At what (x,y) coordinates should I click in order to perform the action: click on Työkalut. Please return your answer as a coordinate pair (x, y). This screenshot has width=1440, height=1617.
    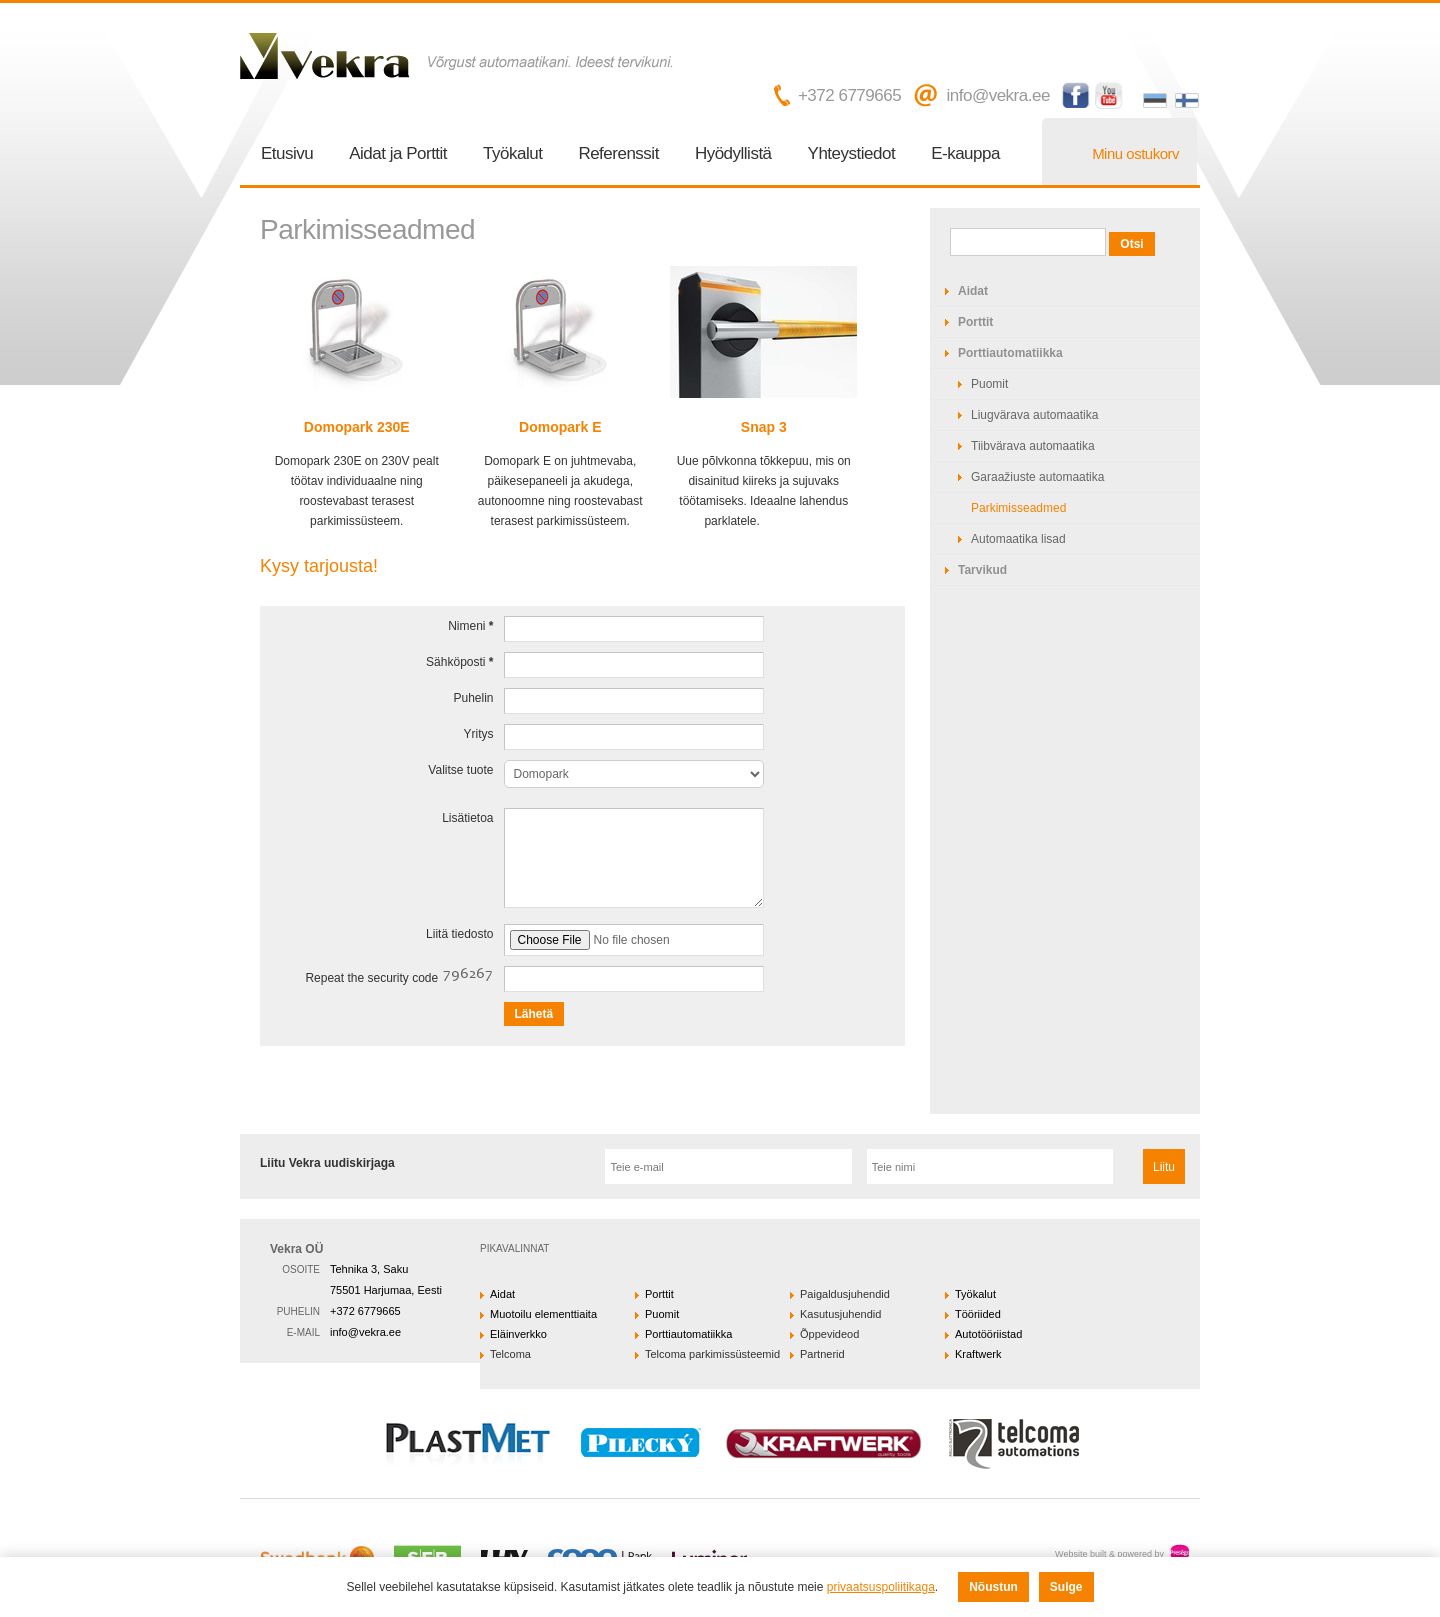
    Looking at the image, I should click on (512, 153).